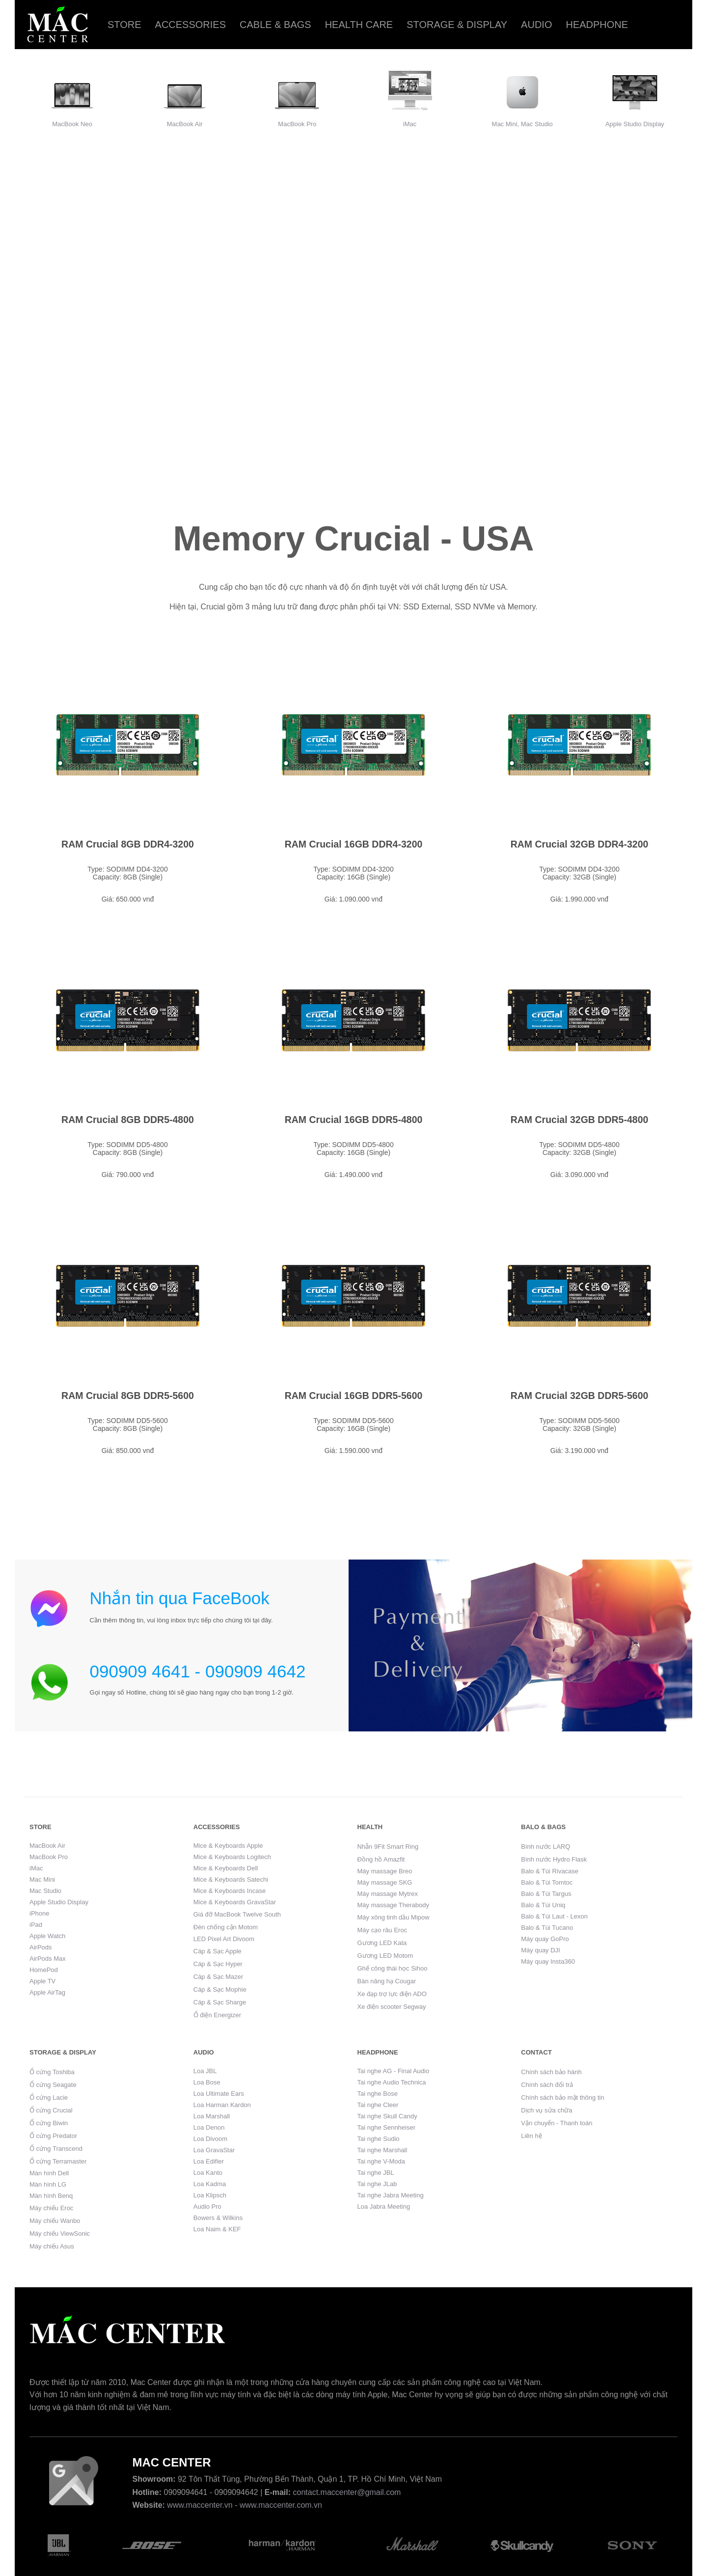 The image size is (707, 2576). Describe the element at coordinates (51, 2208) in the screenshot. I see `Máy chiếu Eroc` at that location.